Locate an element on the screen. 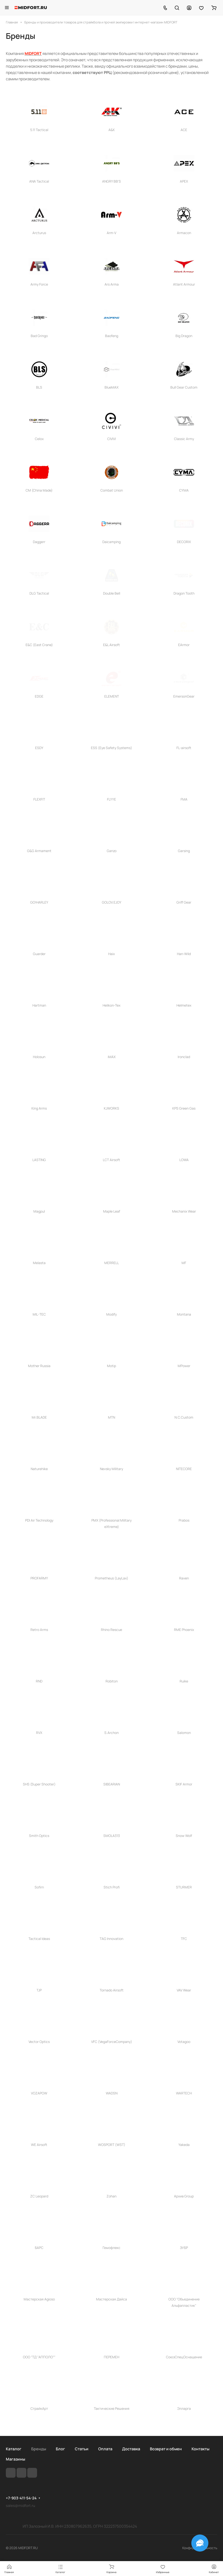 The height and width of the screenshot is (2576, 223). ООО "ТД "АППОЛО"" is located at coordinates (39, 2357).